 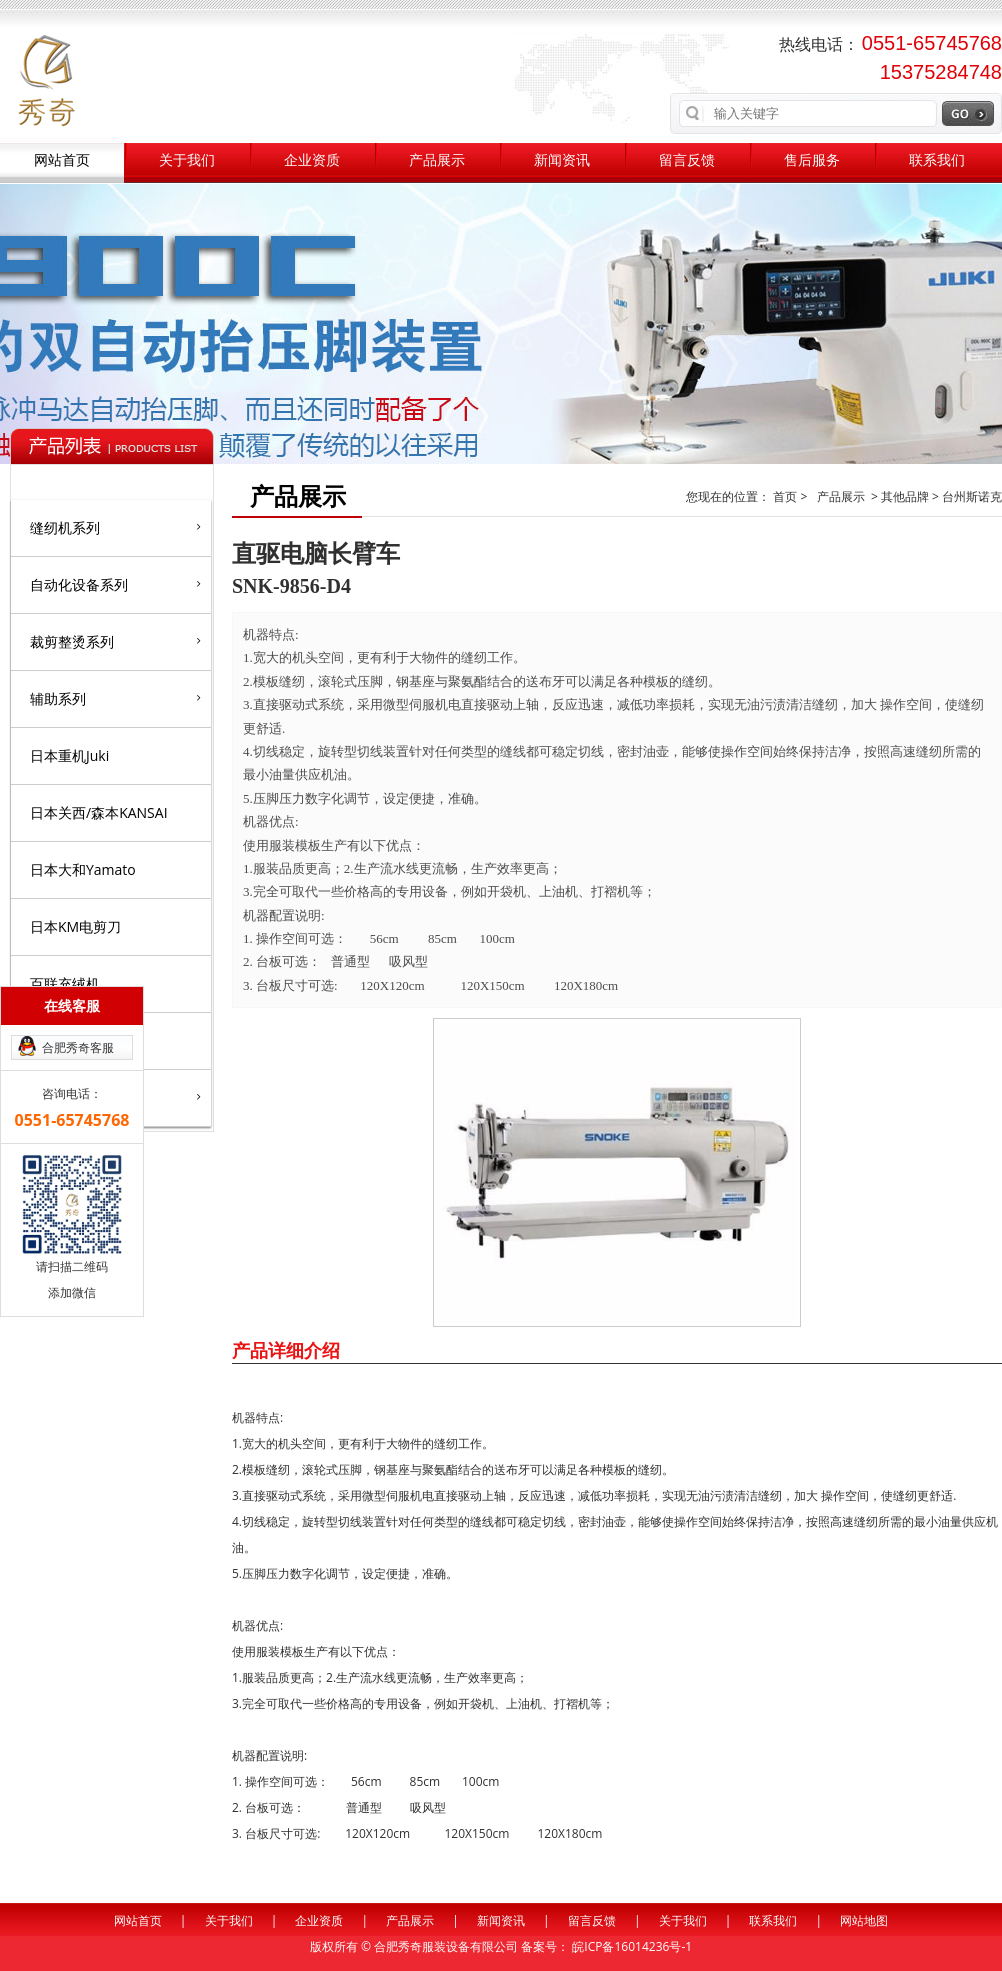 What do you see at coordinates (562, 160) in the screenshot?
I see `新闻资讯` at bounding box center [562, 160].